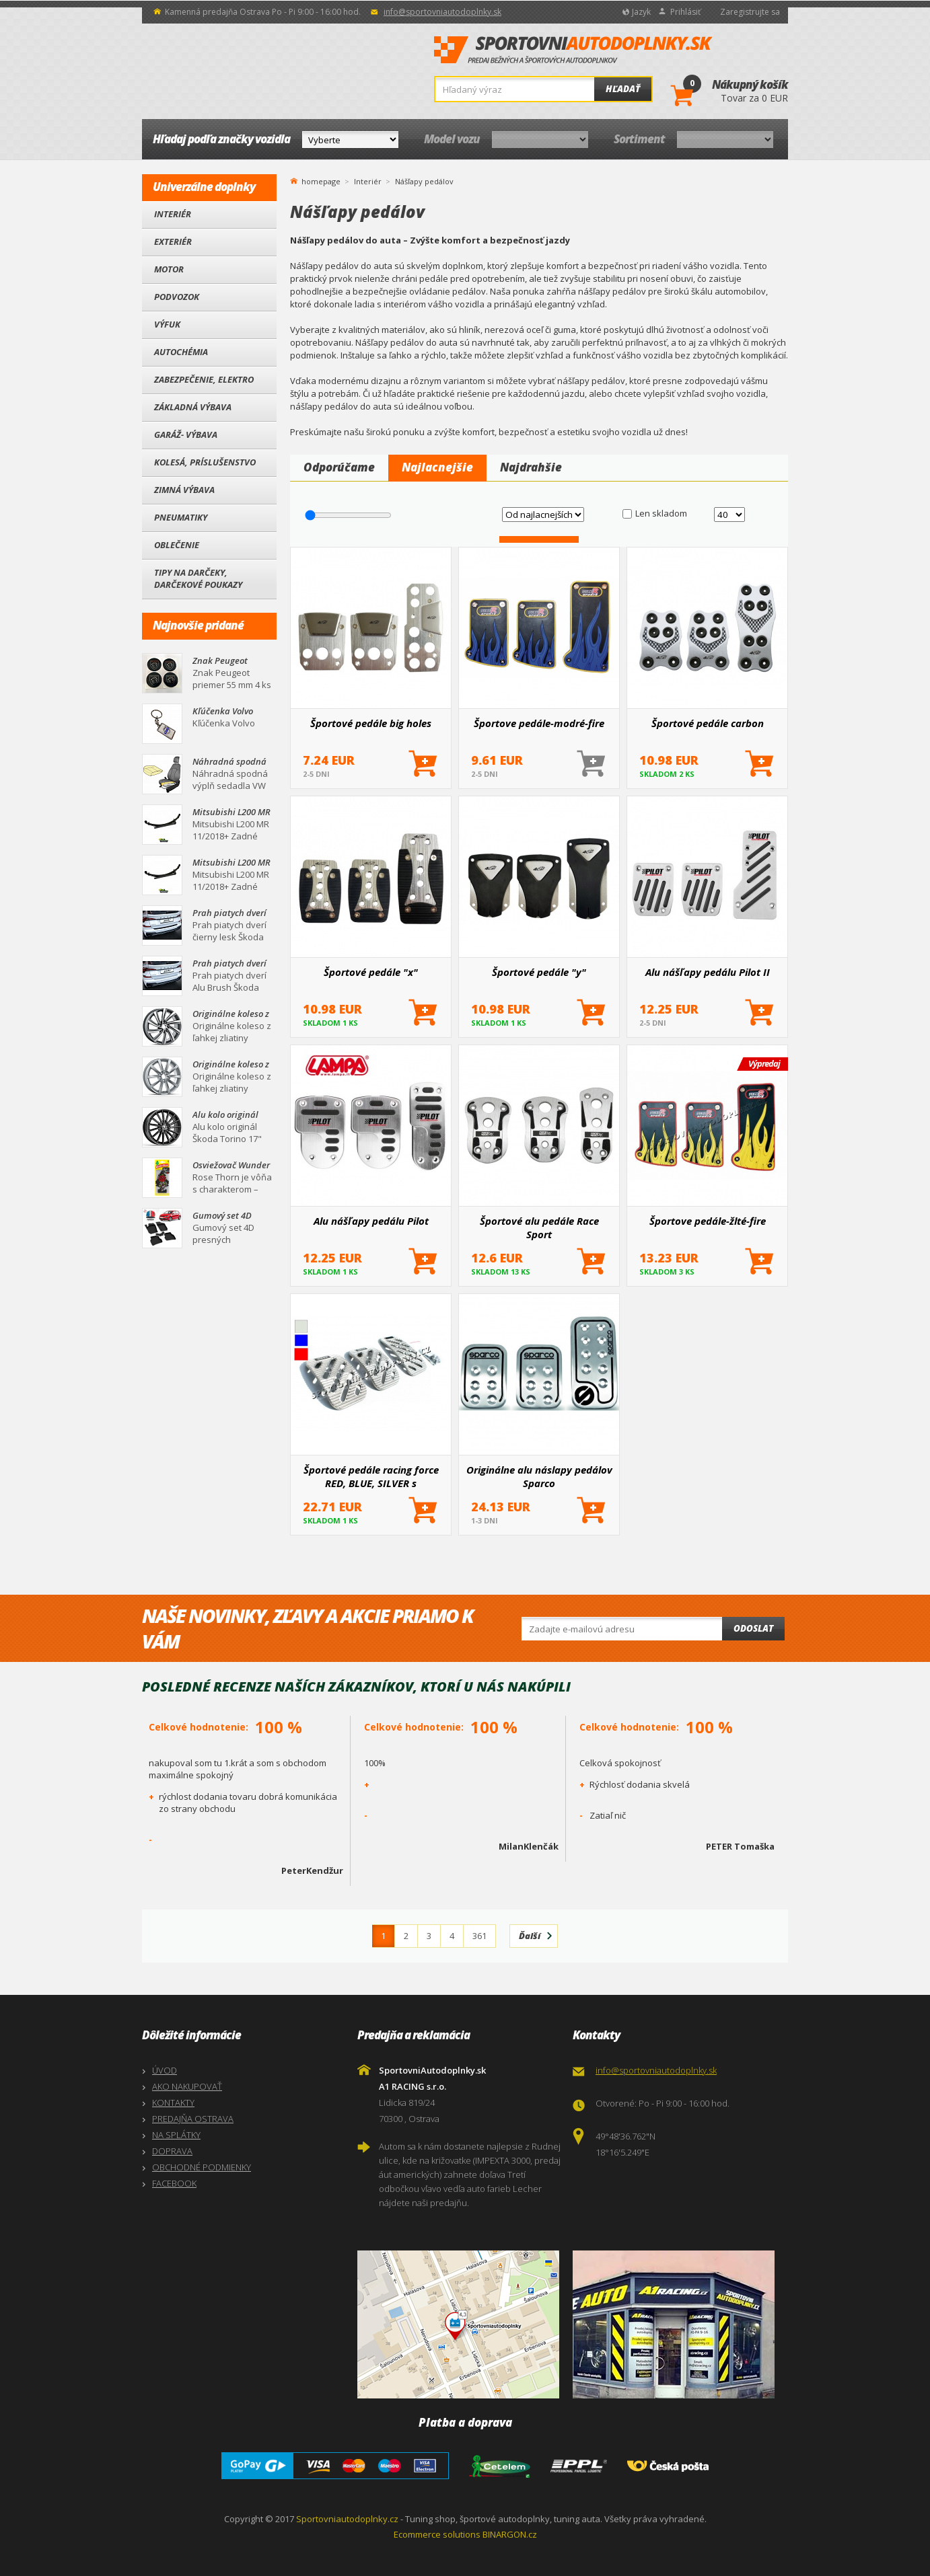 This screenshot has height=2576, width=930. I want to click on Športové pedále big holes, so click(370, 723).